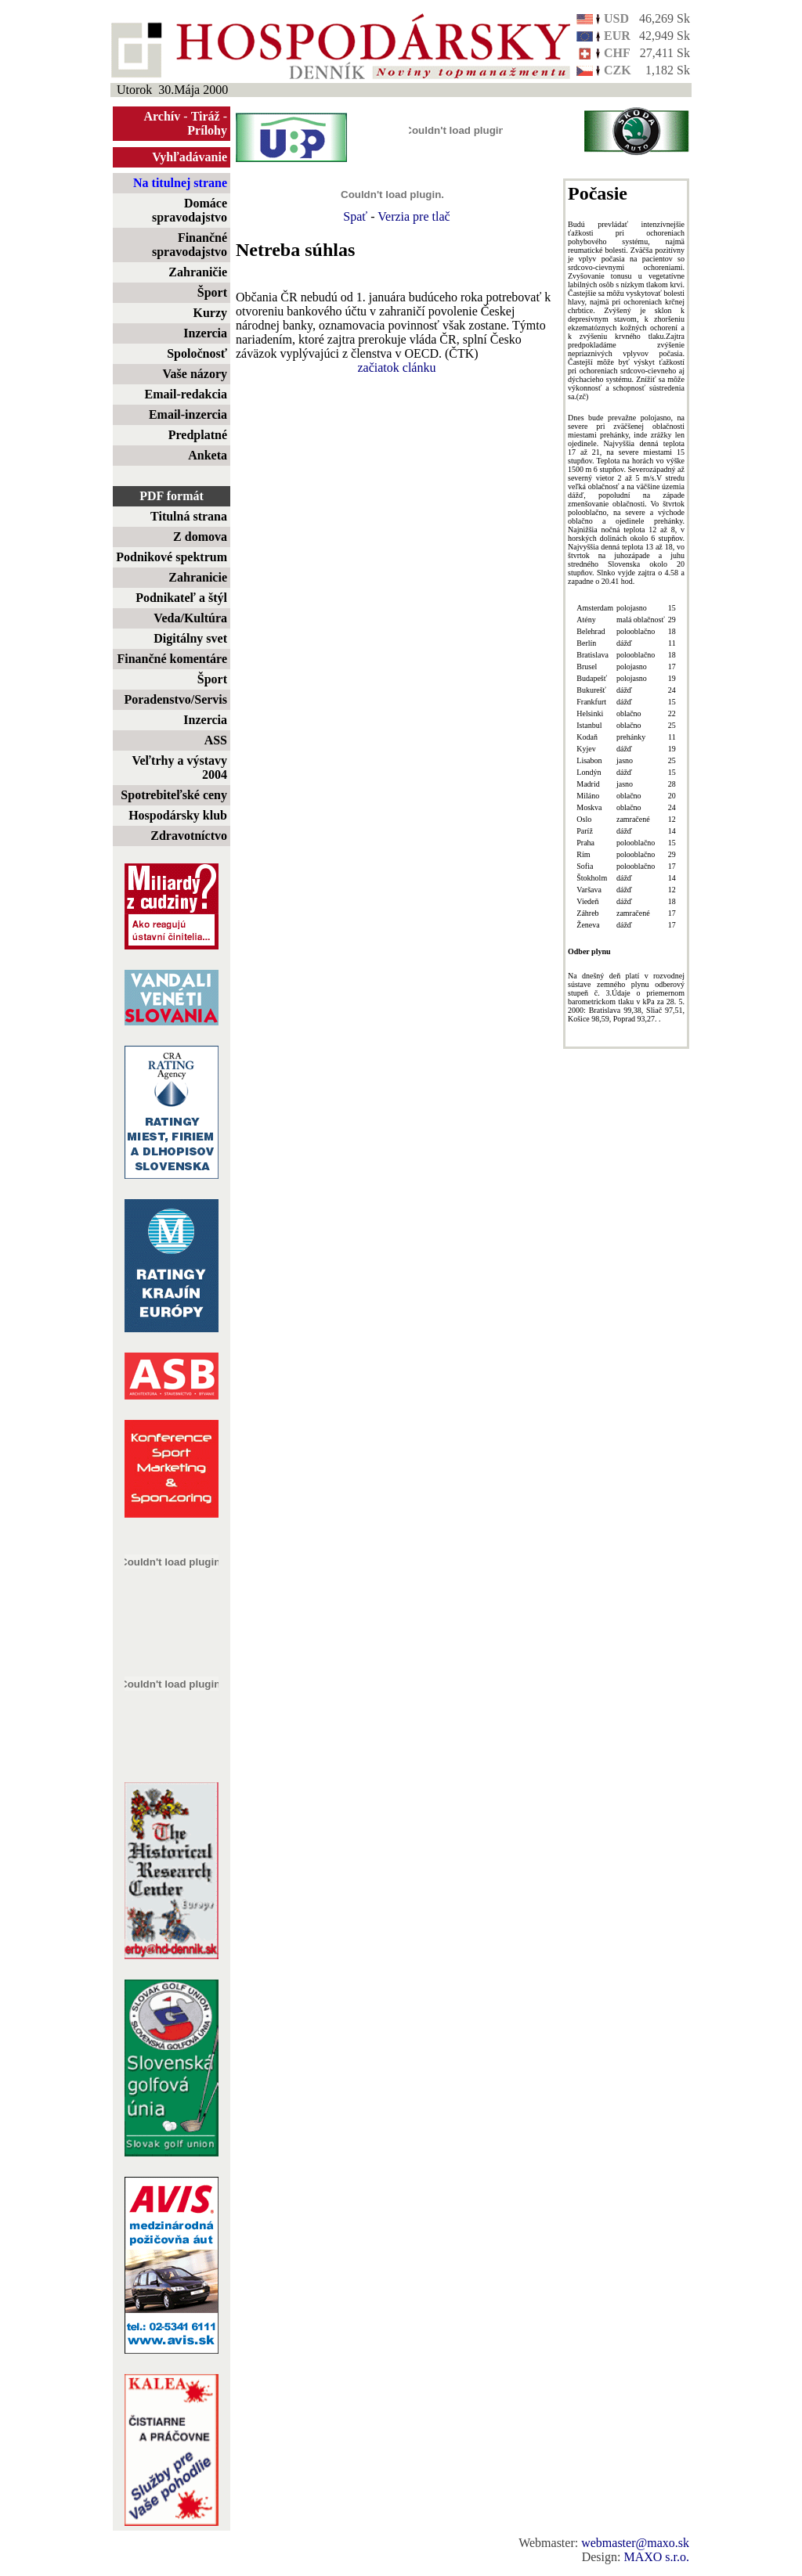 This screenshot has height=2576, width=802. What do you see at coordinates (397, 367) in the screenshot?
I see `začiatok clánku` at bounding box center [397, 367].